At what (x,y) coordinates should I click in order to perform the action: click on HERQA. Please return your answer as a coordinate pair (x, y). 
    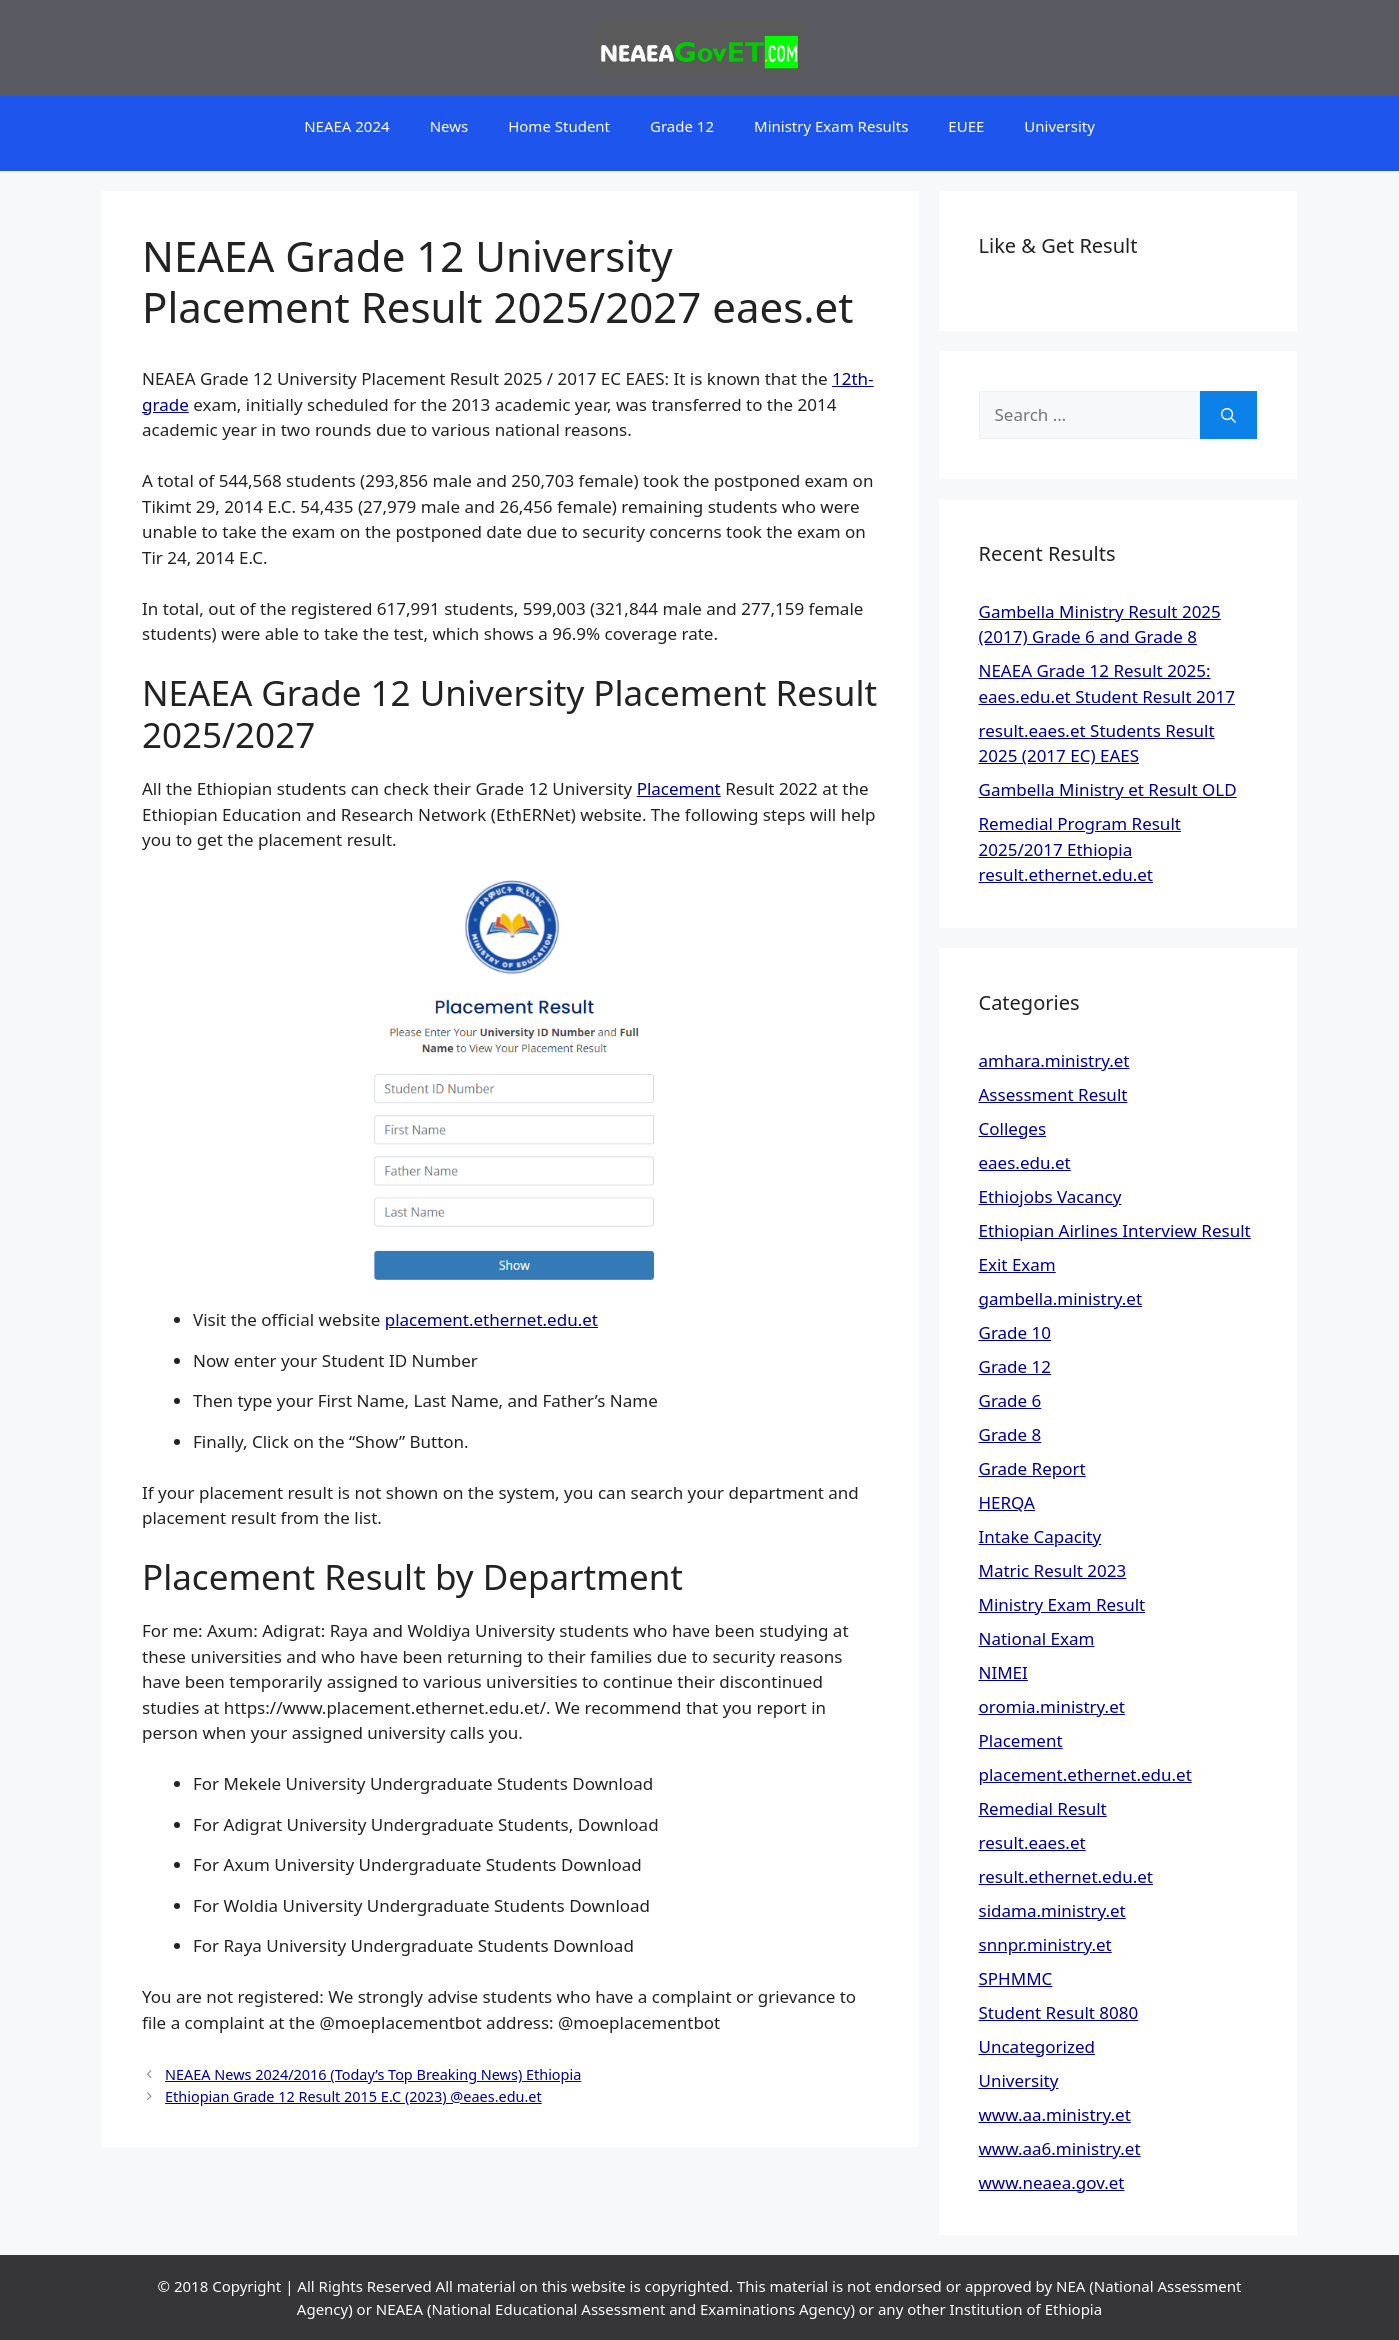
    Looking at the image, I should click on (1007, 1502).